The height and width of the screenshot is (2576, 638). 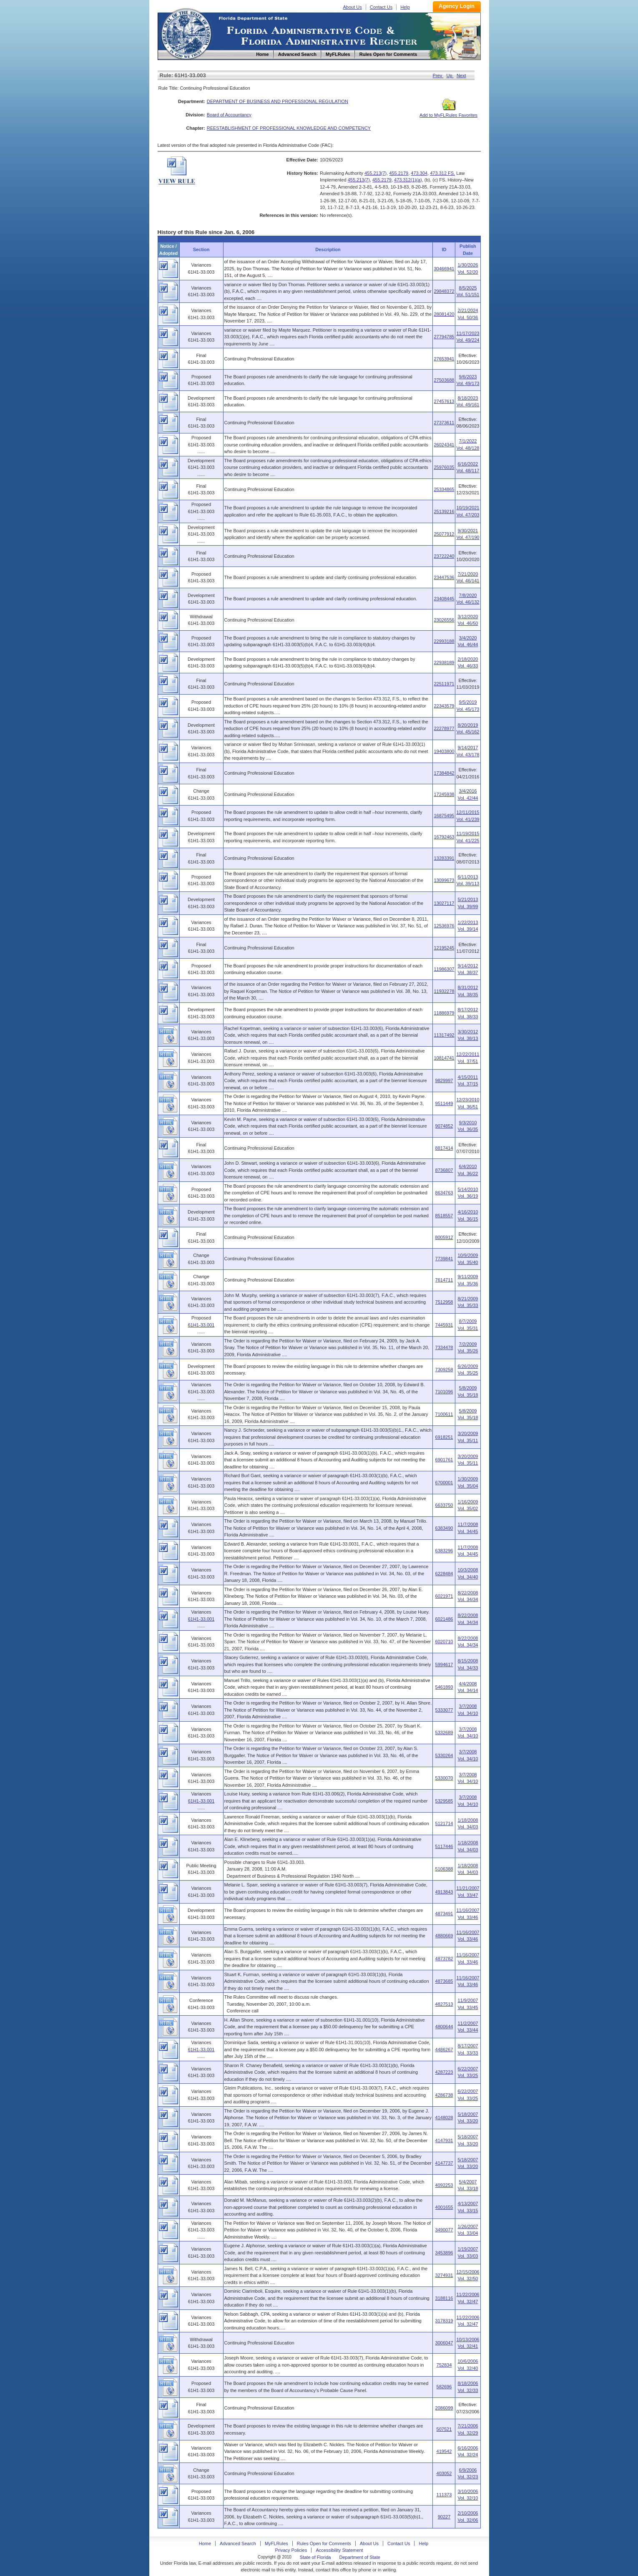 I want to click on 473.312(1)(a), so click(x=408, y=179).